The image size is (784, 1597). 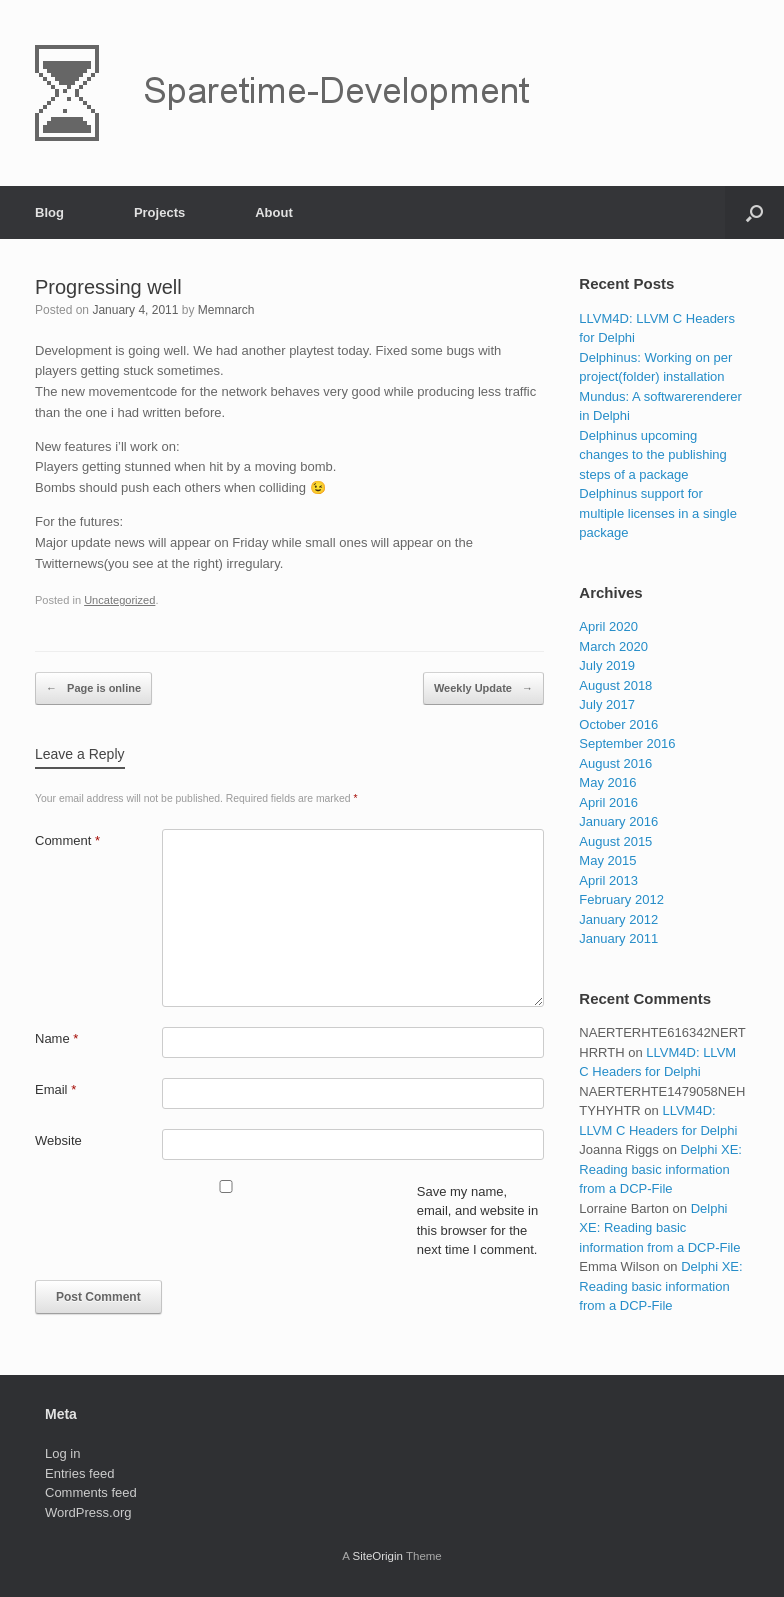 I want to click on September 2016, so click(x=627, y=743).